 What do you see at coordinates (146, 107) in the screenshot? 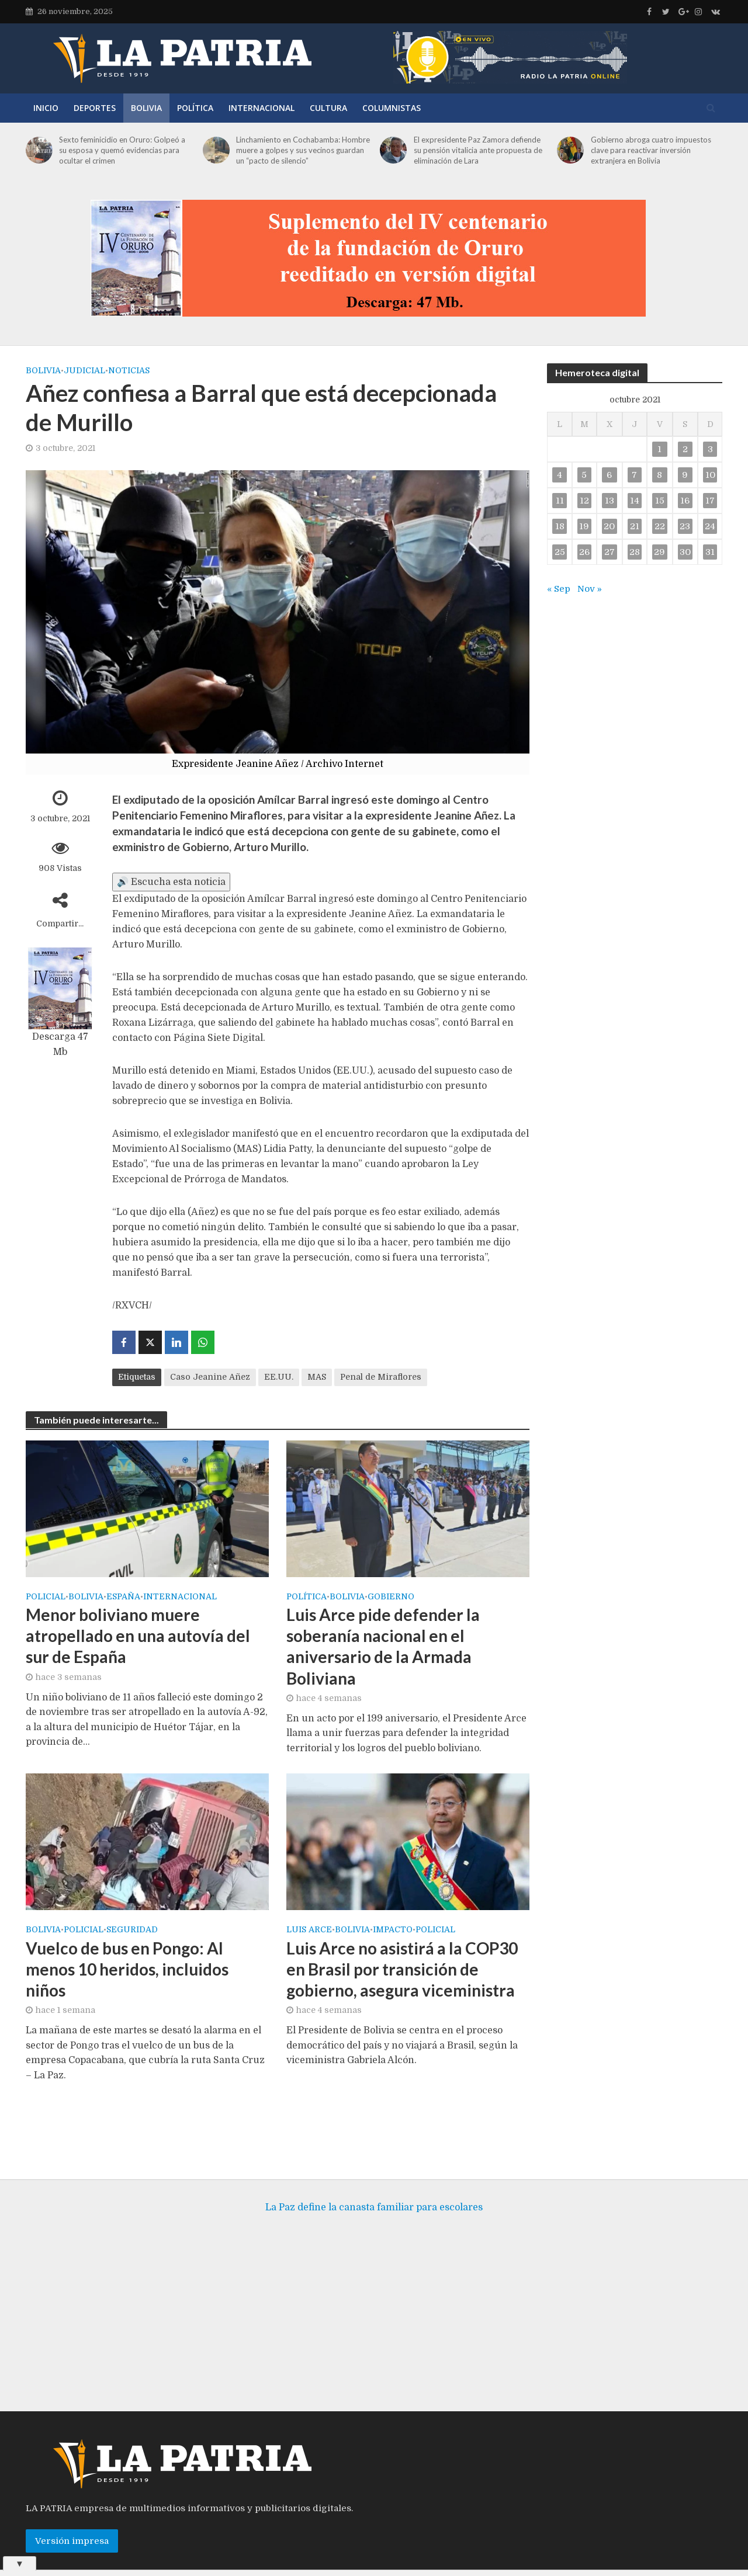
I see `Bolivia` at bounding box center [146, 107].